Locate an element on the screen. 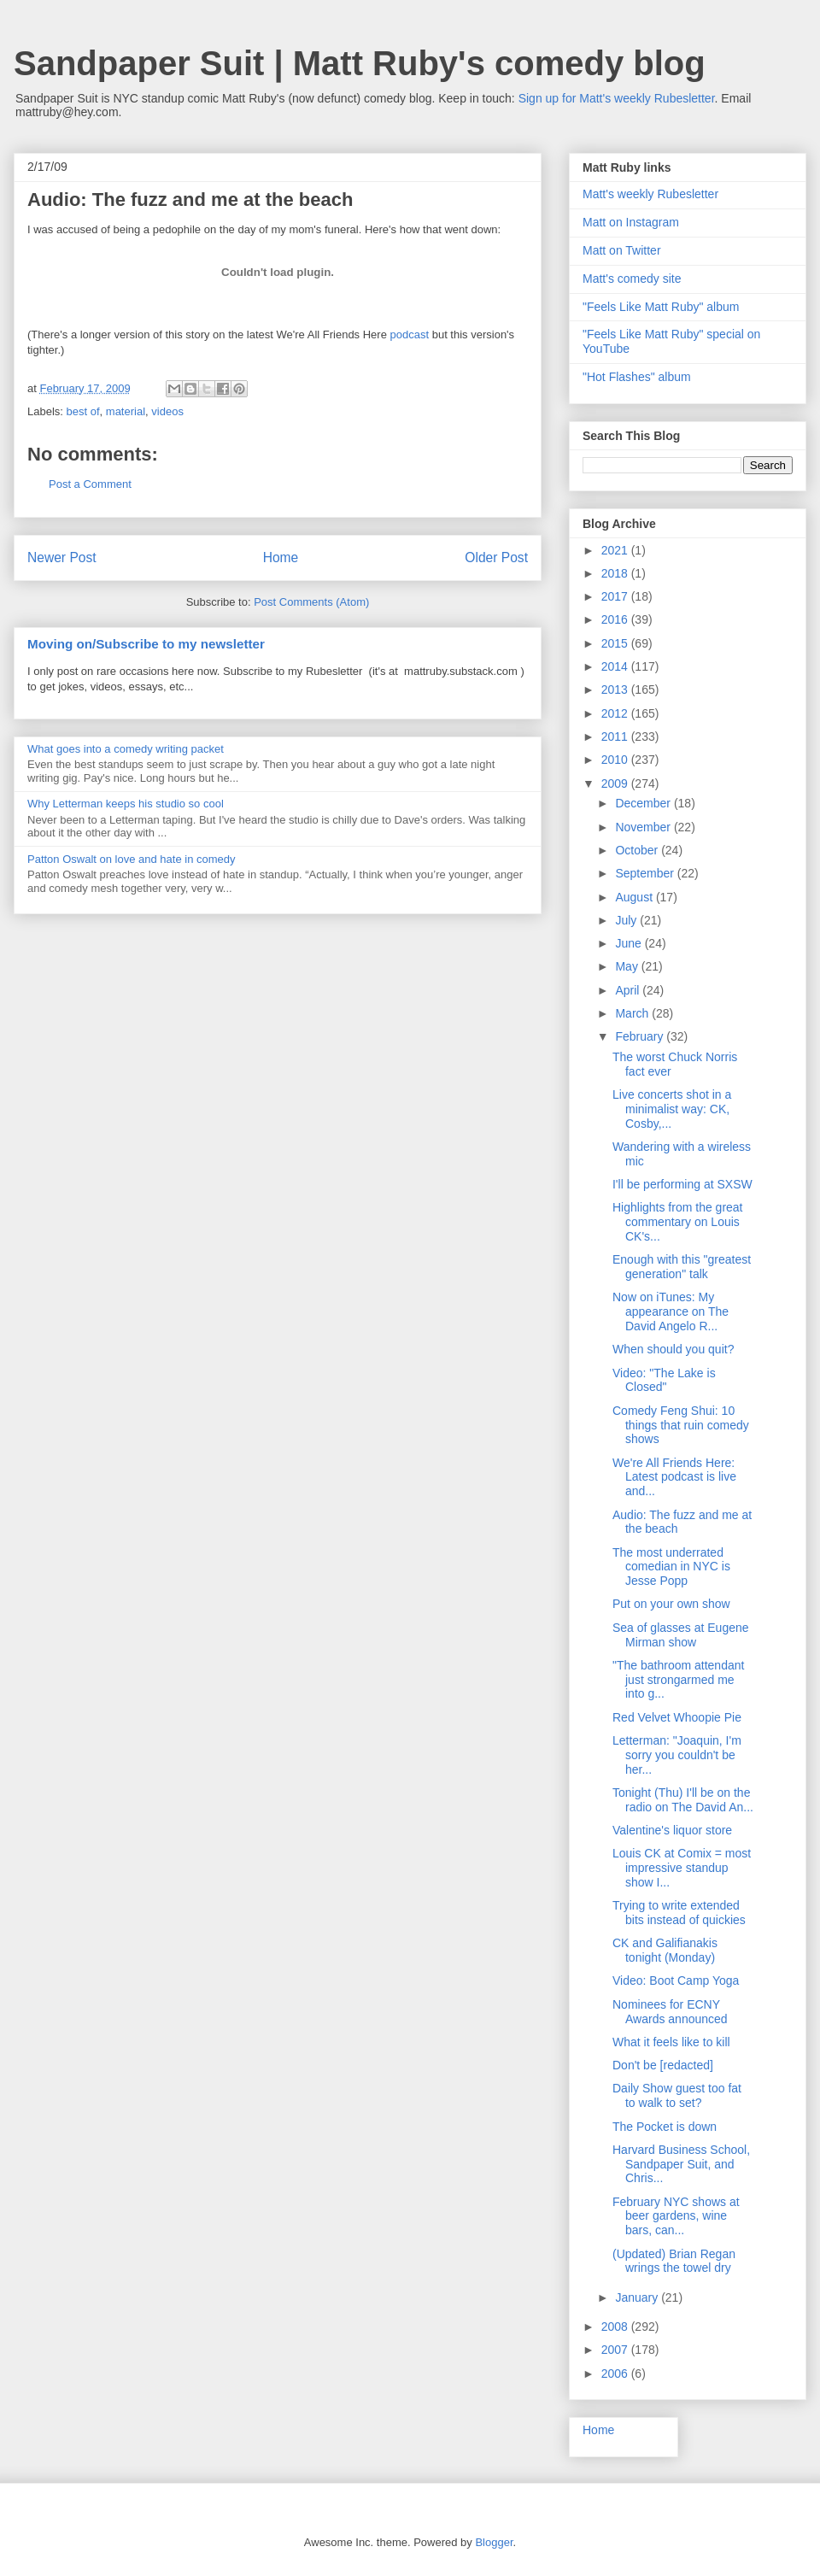  Sign up for Matt's weekly Rubesletter is located at coordinates (616, 98).